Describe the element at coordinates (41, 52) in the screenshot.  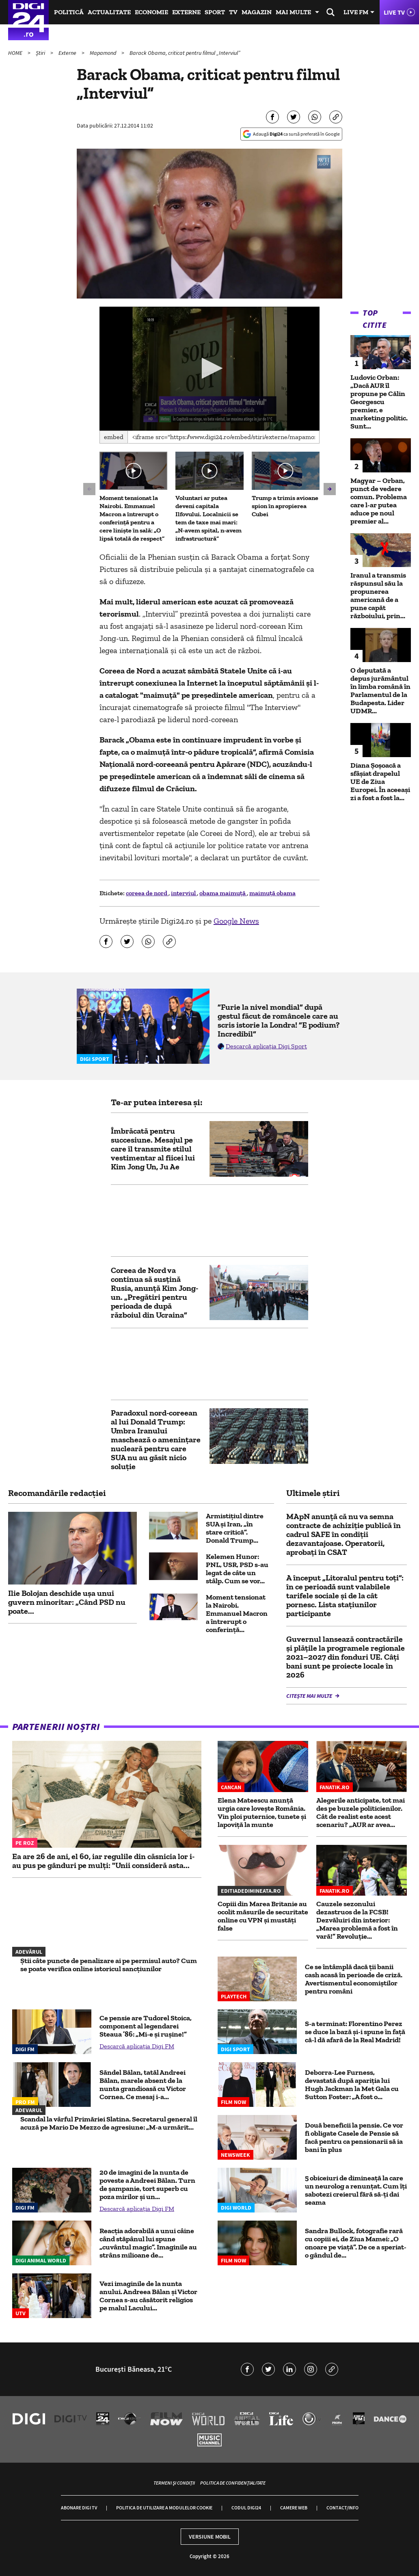
I see `Știri` at that location.